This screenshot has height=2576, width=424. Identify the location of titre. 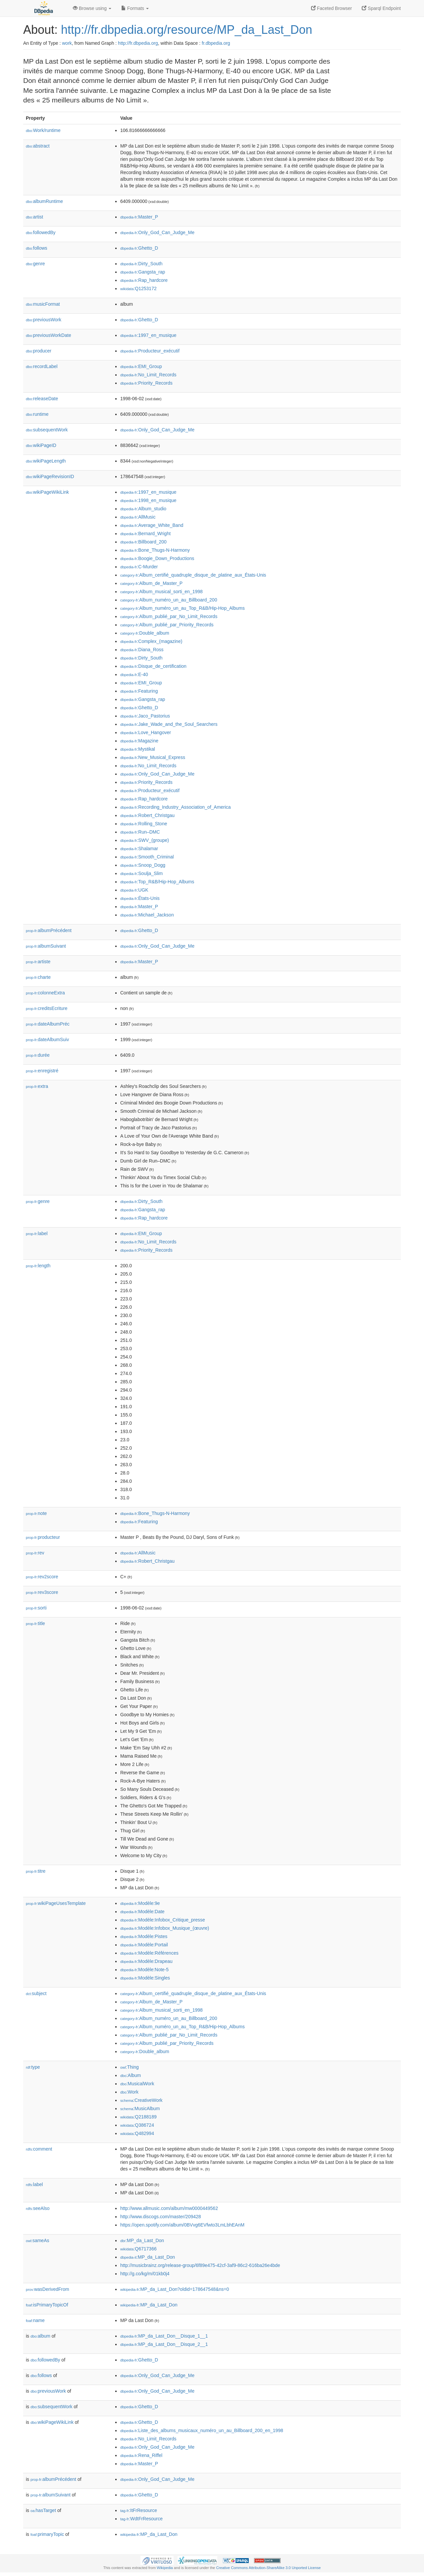
(35, 1871).